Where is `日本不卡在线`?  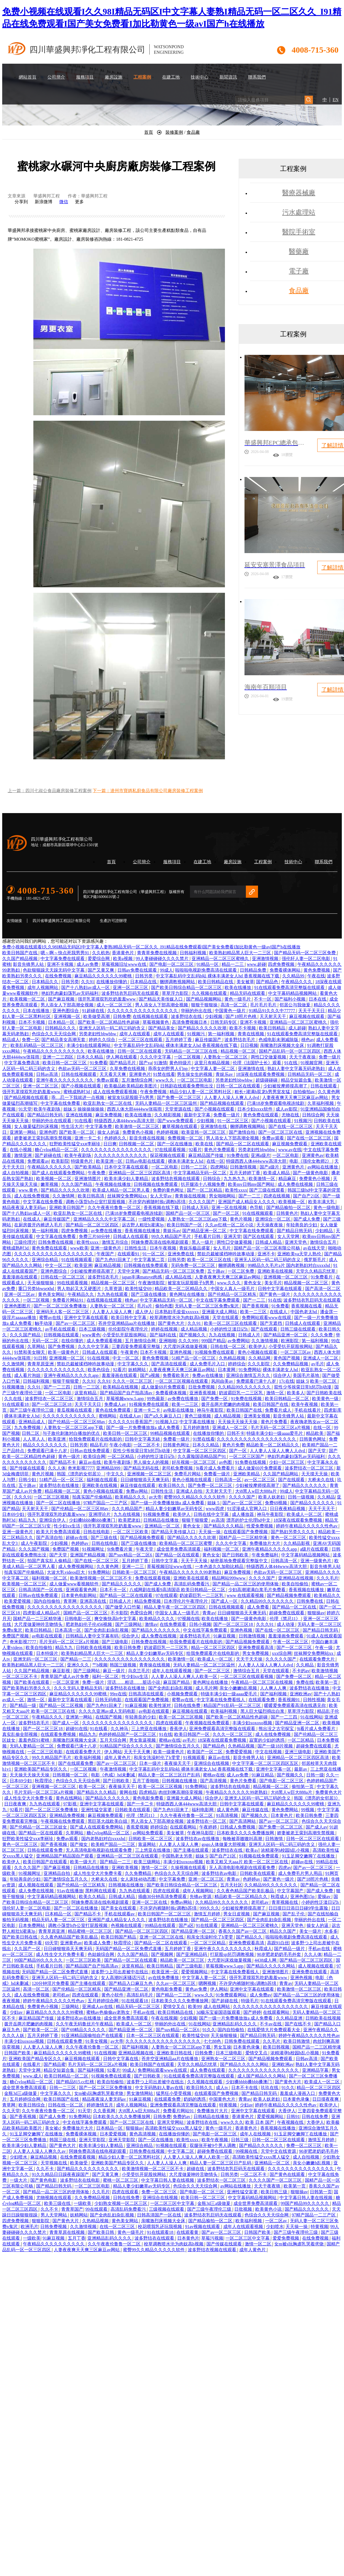 日本不卡在线 is located at coordinates (245, 2087).